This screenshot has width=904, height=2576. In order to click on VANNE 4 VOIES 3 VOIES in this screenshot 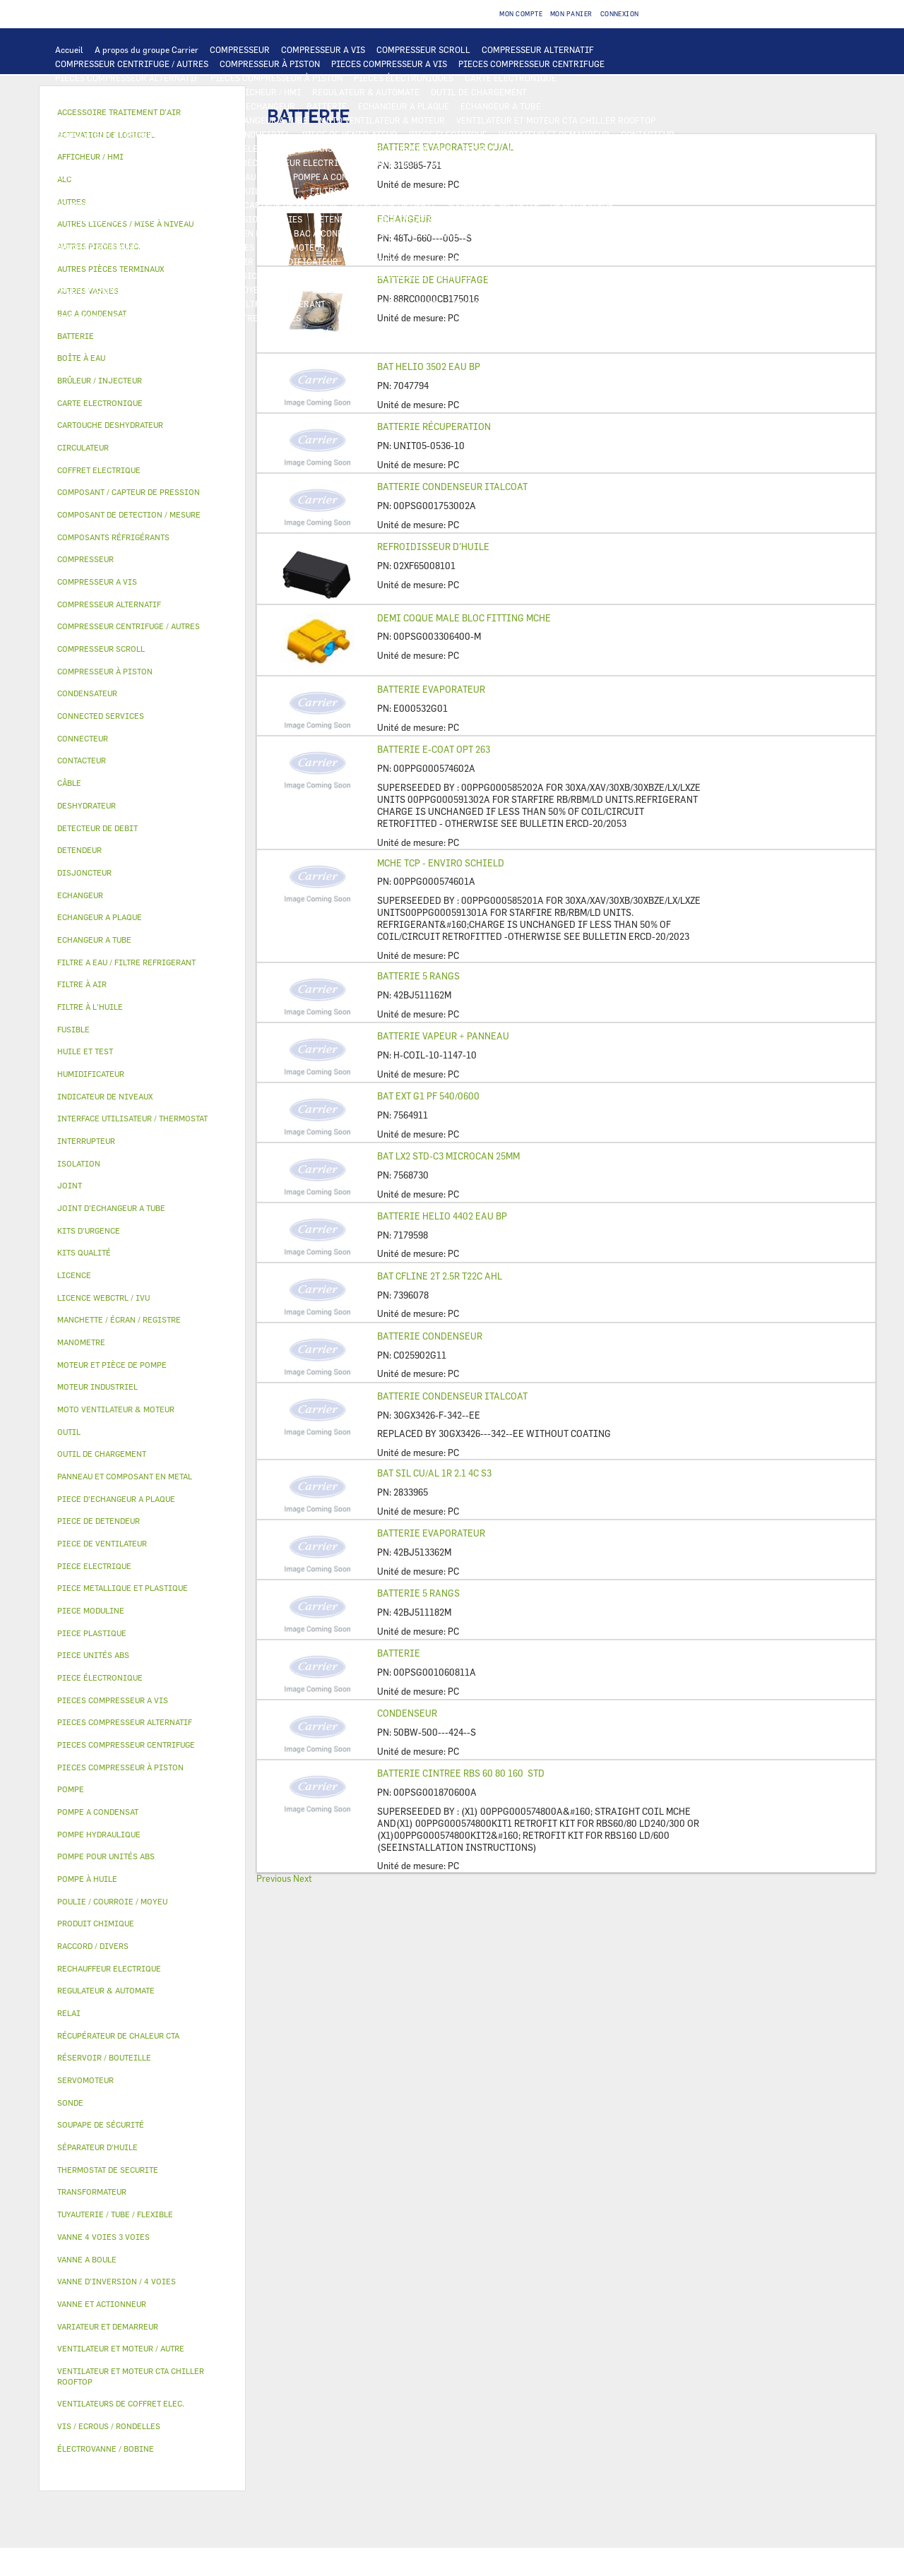, I will do `click(207, 247)`.